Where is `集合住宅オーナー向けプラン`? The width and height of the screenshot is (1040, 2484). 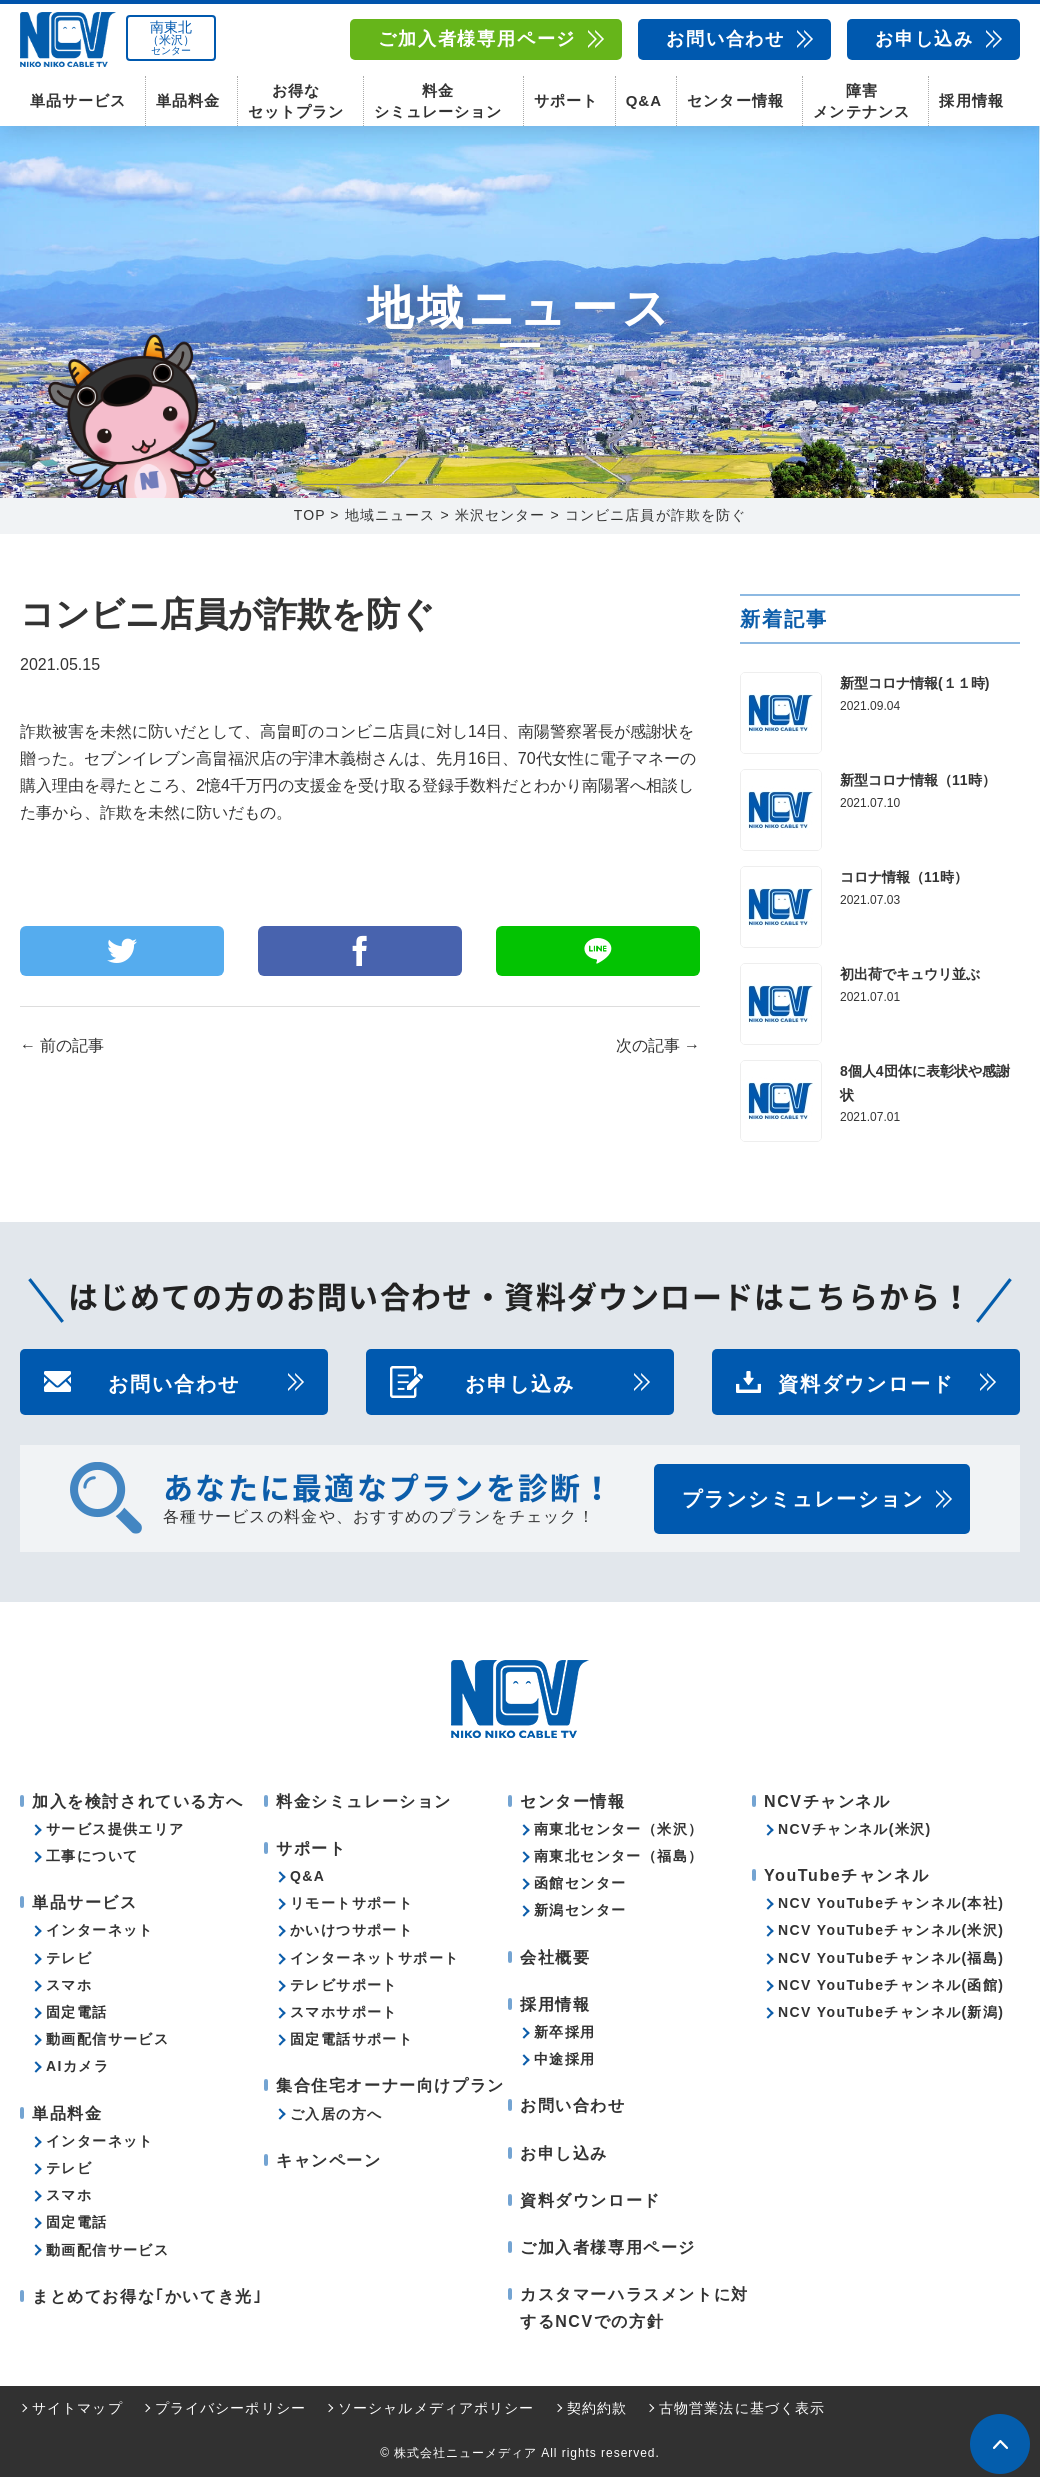
集合住宅オーナー向けプラン is located at coordinates (390, 2092).